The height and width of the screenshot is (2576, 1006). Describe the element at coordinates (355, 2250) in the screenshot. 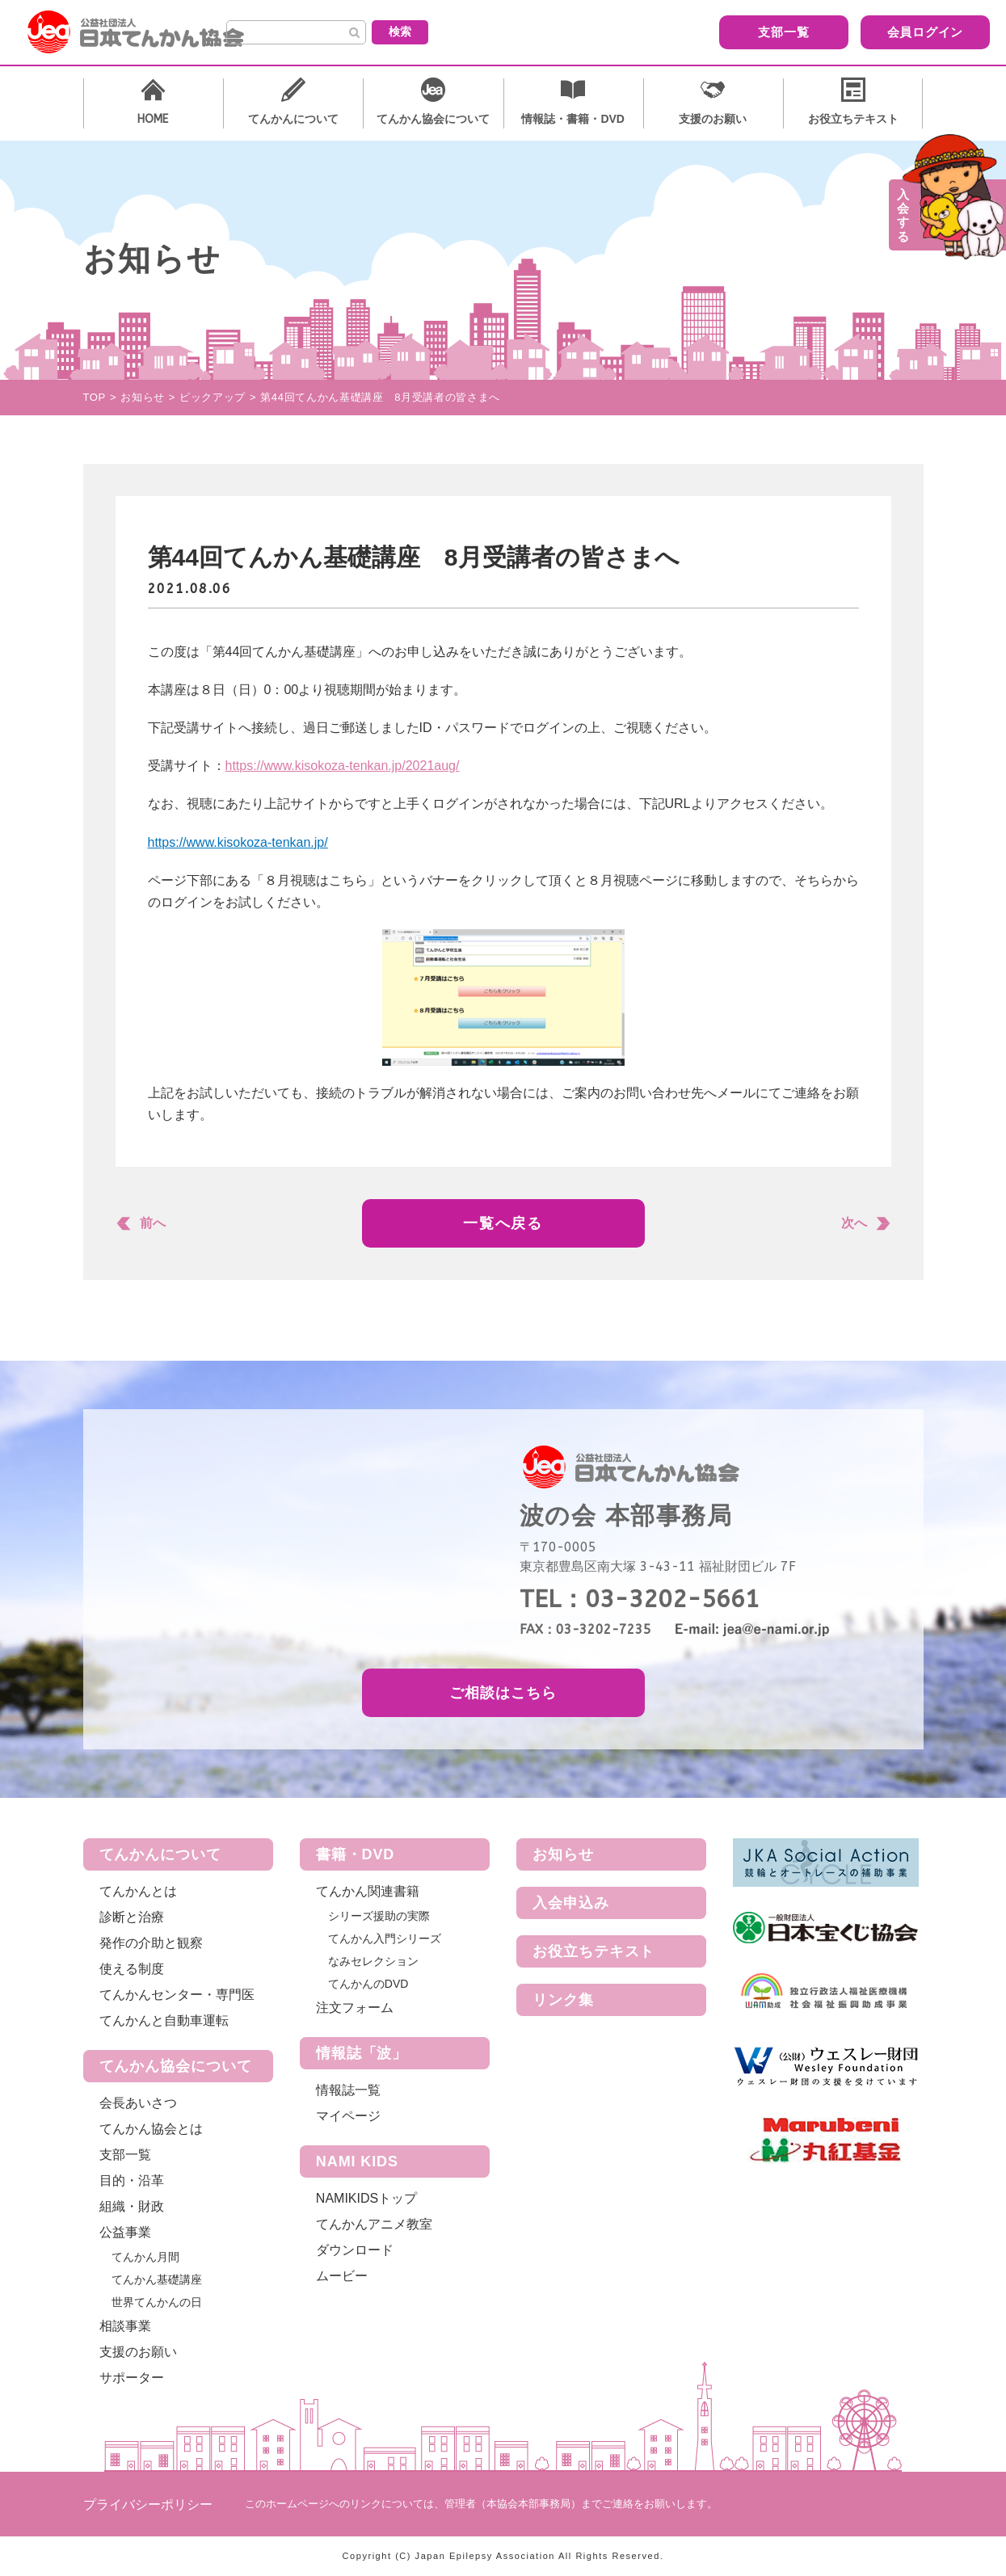

I see `ダウンロード` at that location.